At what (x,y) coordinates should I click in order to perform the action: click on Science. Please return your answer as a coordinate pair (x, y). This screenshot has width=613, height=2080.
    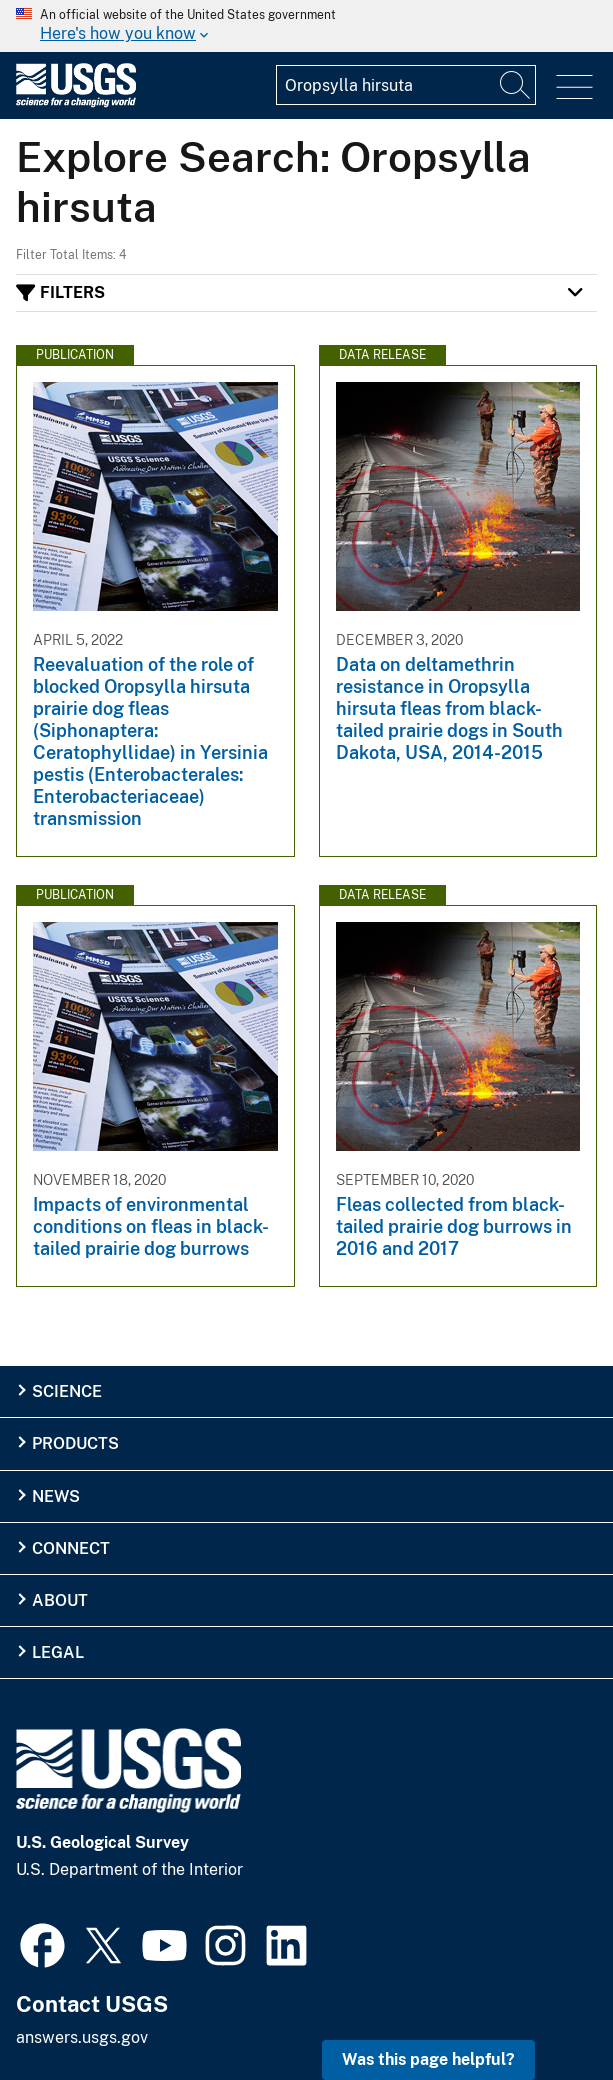
    Looking at the image, I should click on (67, 1391).